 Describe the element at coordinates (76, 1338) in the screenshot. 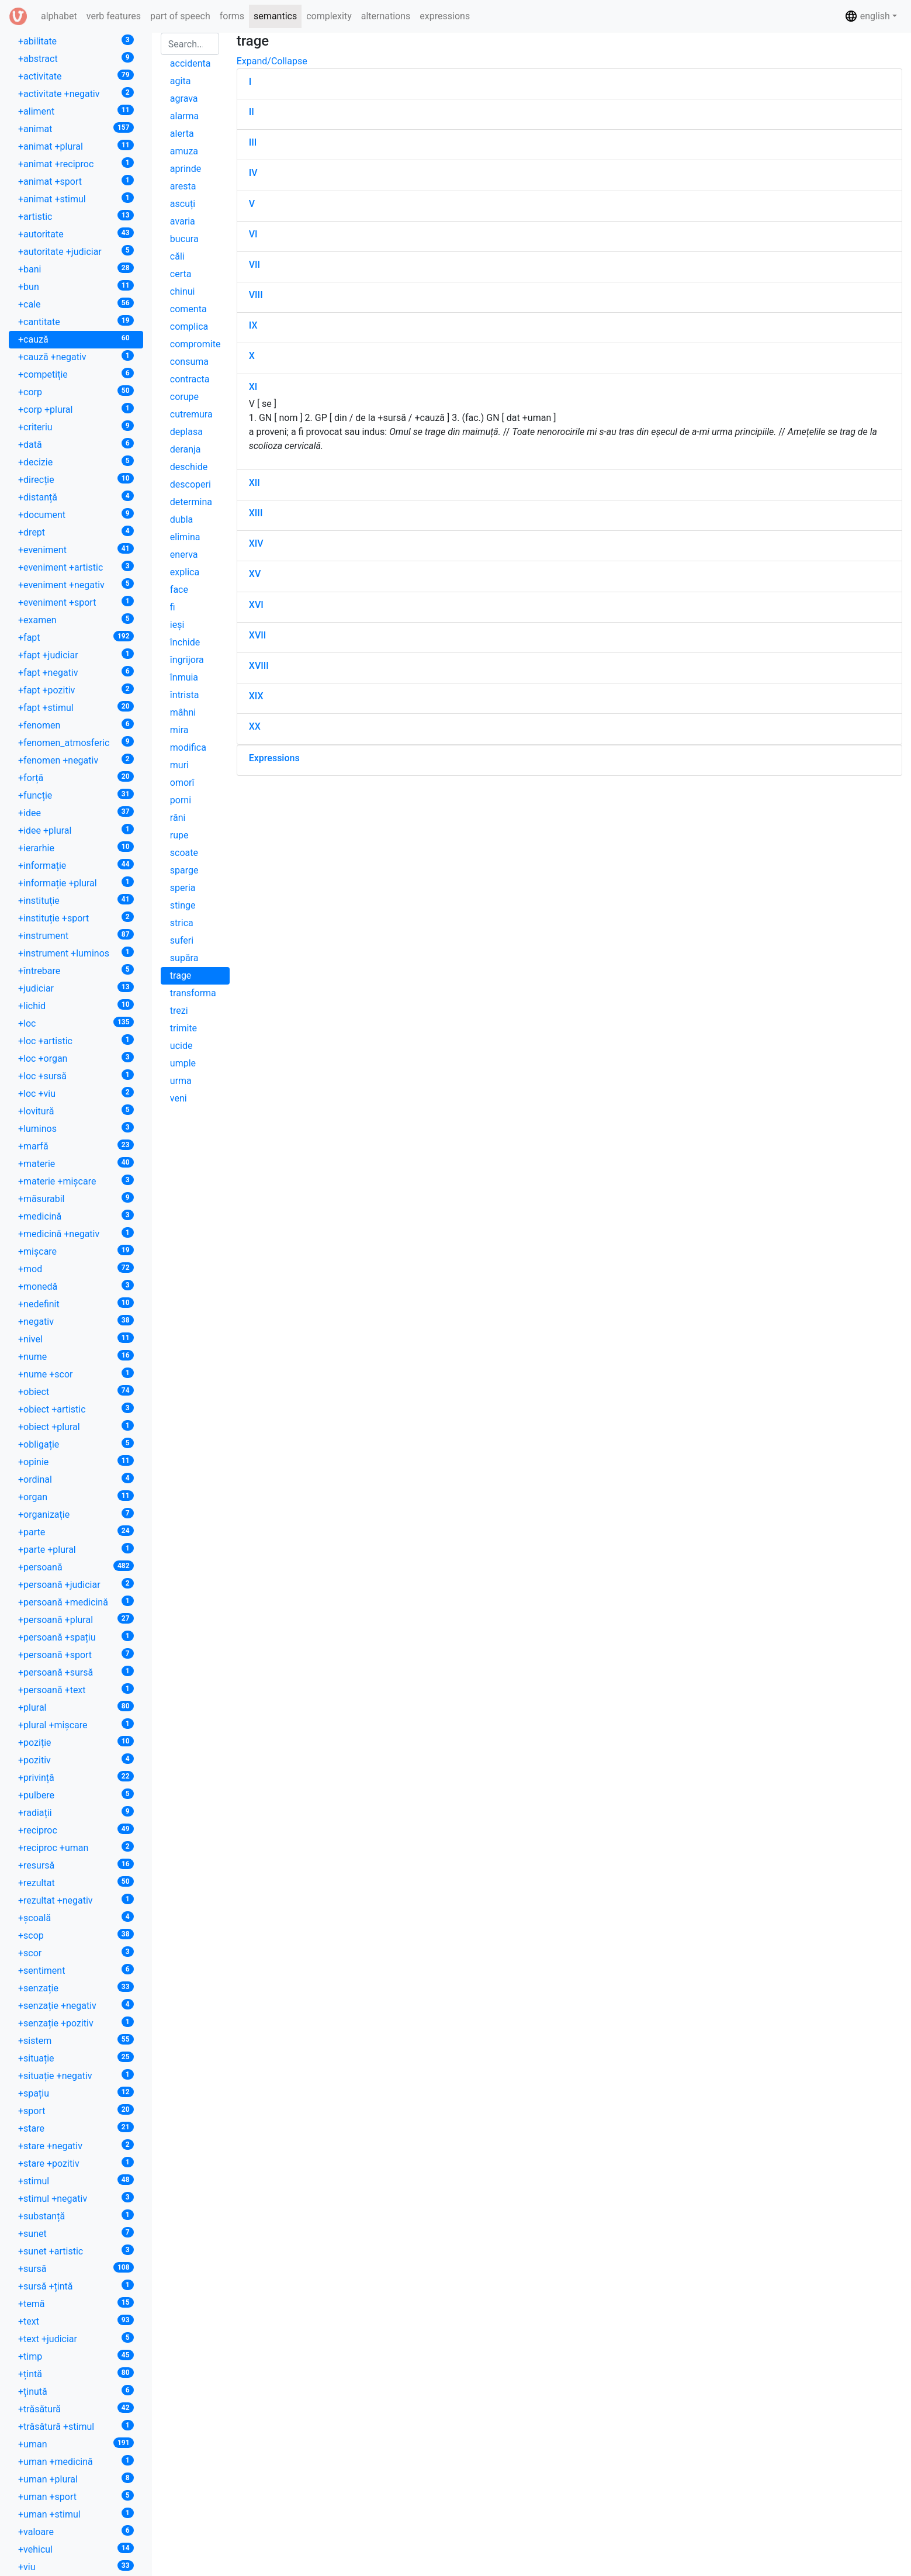

I see `+nivel` at that location.